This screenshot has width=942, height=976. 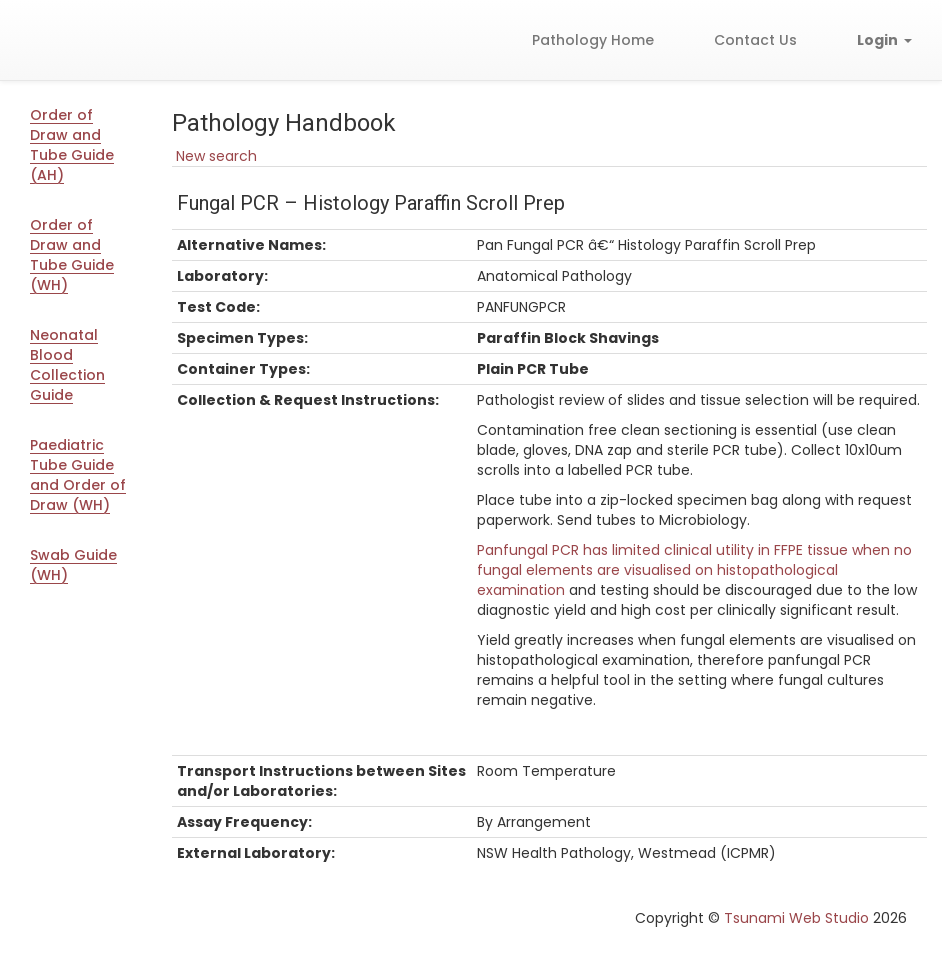 I want to click on Swab Guide (WH), so click(x=73, y=565).